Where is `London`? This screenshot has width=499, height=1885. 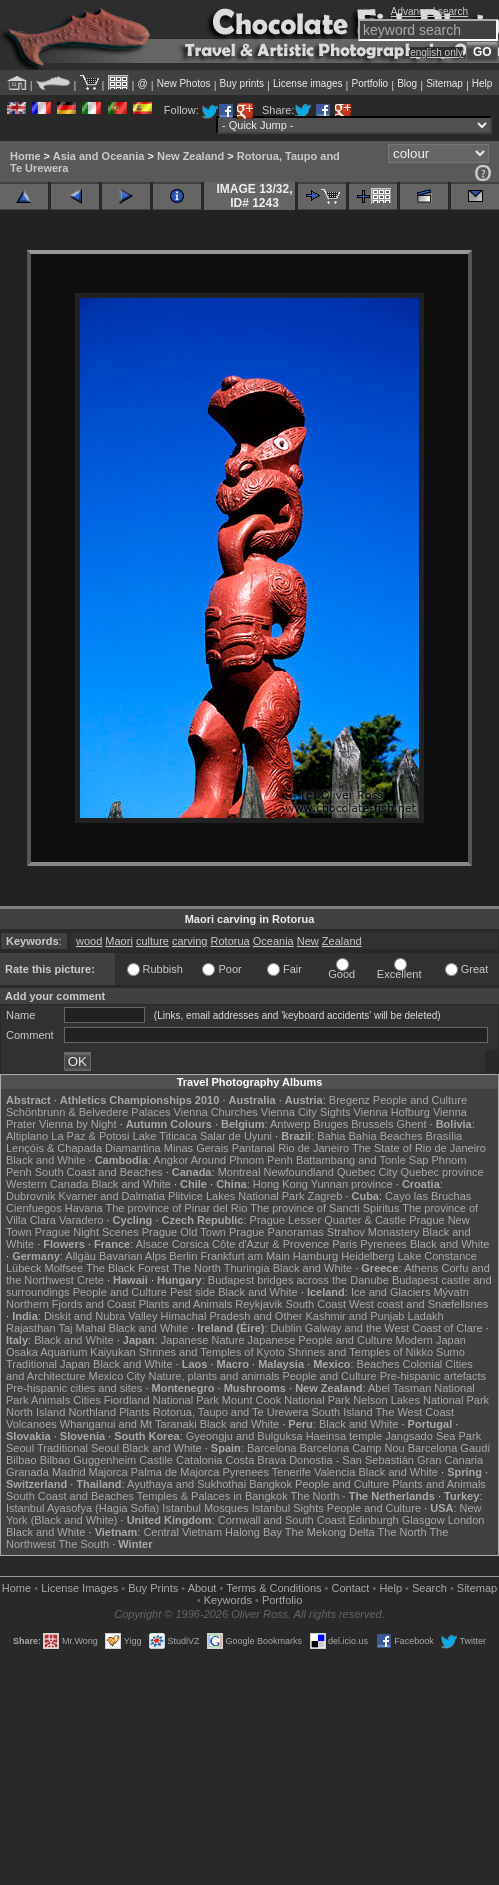
London is located at coordinates (466, 1520).